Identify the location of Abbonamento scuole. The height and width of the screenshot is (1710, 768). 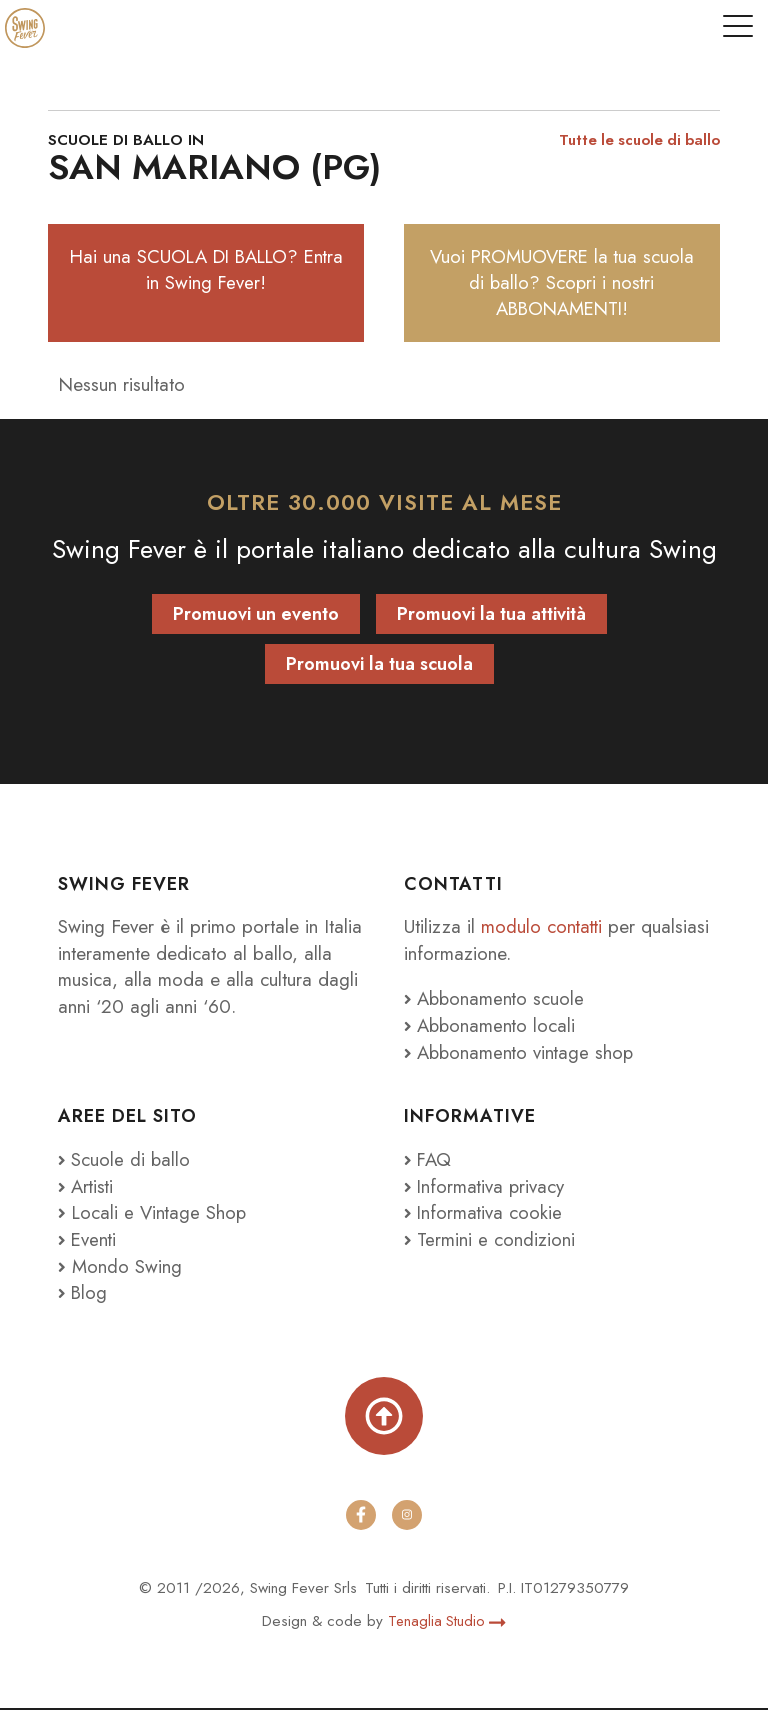
(496, 1000).